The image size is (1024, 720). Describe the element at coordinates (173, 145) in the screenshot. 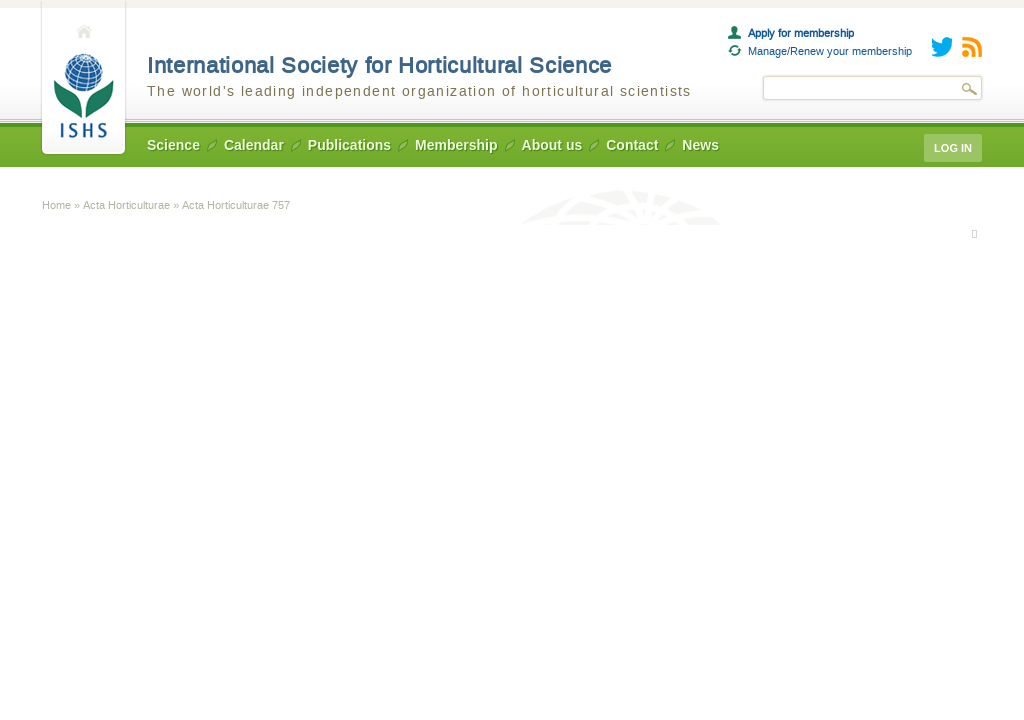

I see `Science` at that location.